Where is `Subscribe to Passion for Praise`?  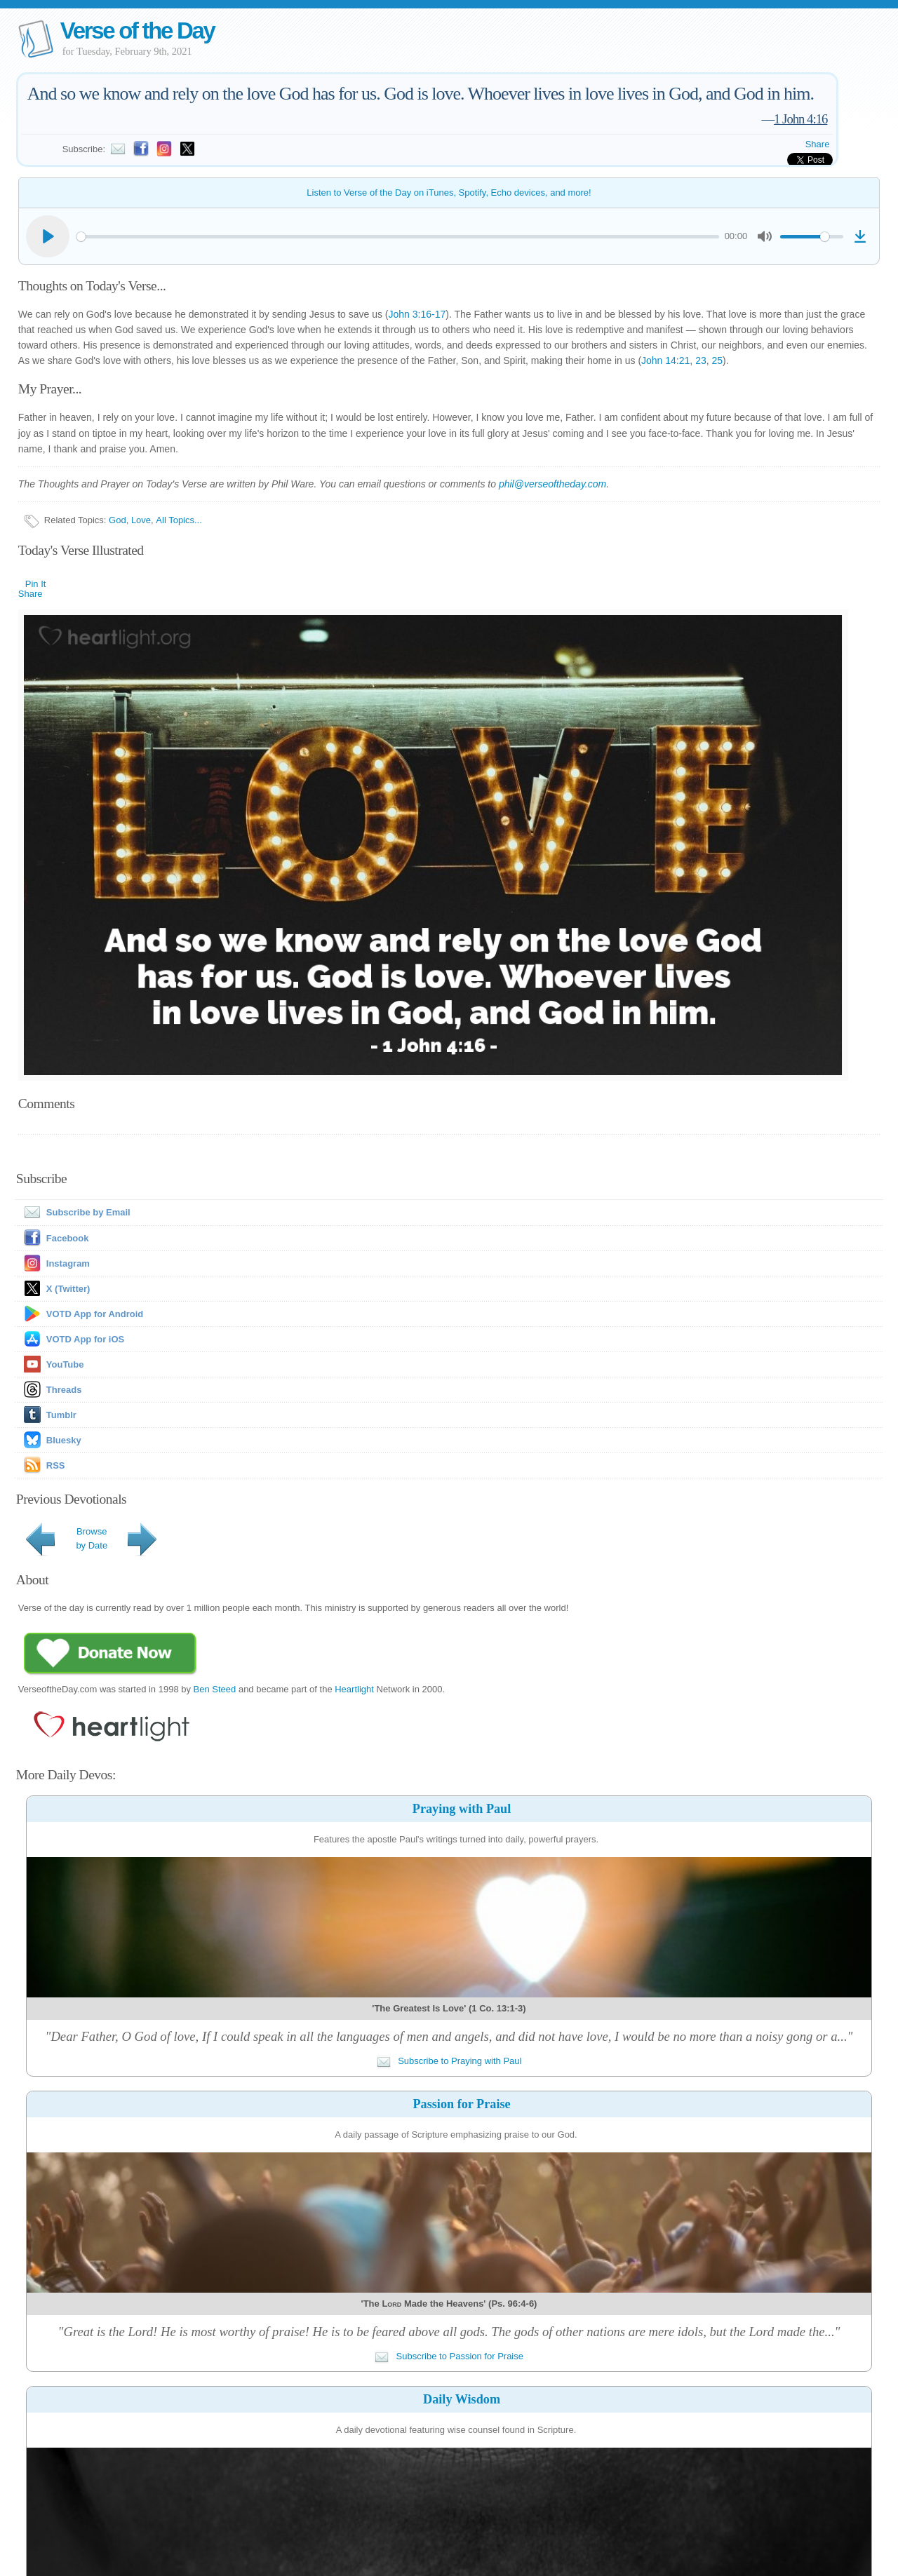 Subscribe to Passion for Praise is located at coordinates (449, 2356).